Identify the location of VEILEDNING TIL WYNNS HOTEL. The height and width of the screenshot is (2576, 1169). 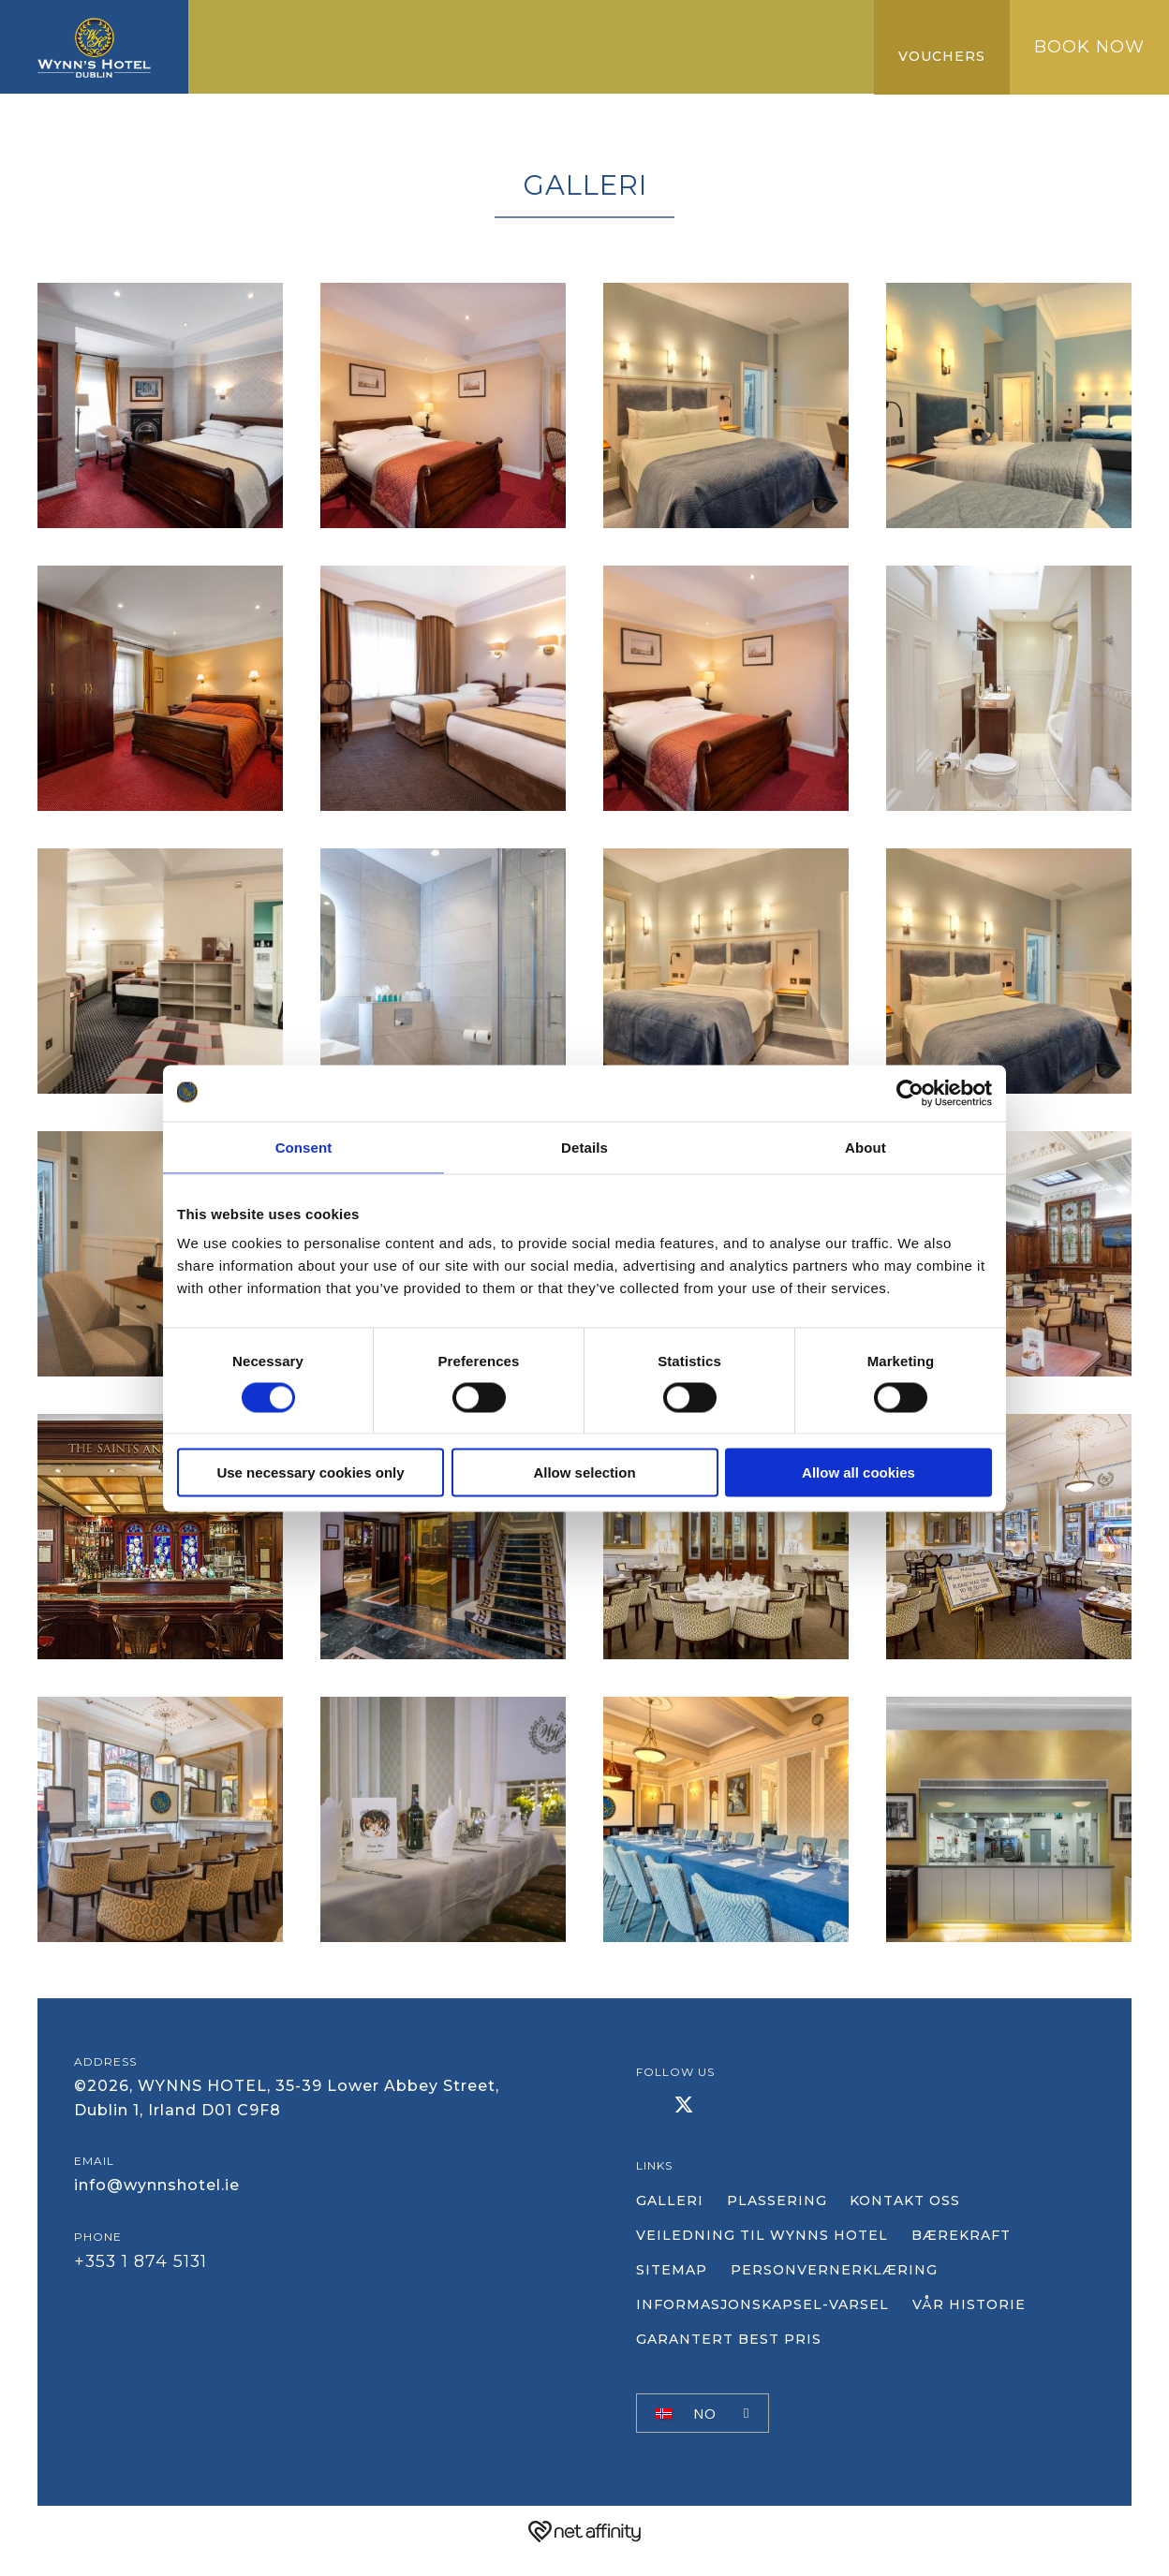
(762, 2256).